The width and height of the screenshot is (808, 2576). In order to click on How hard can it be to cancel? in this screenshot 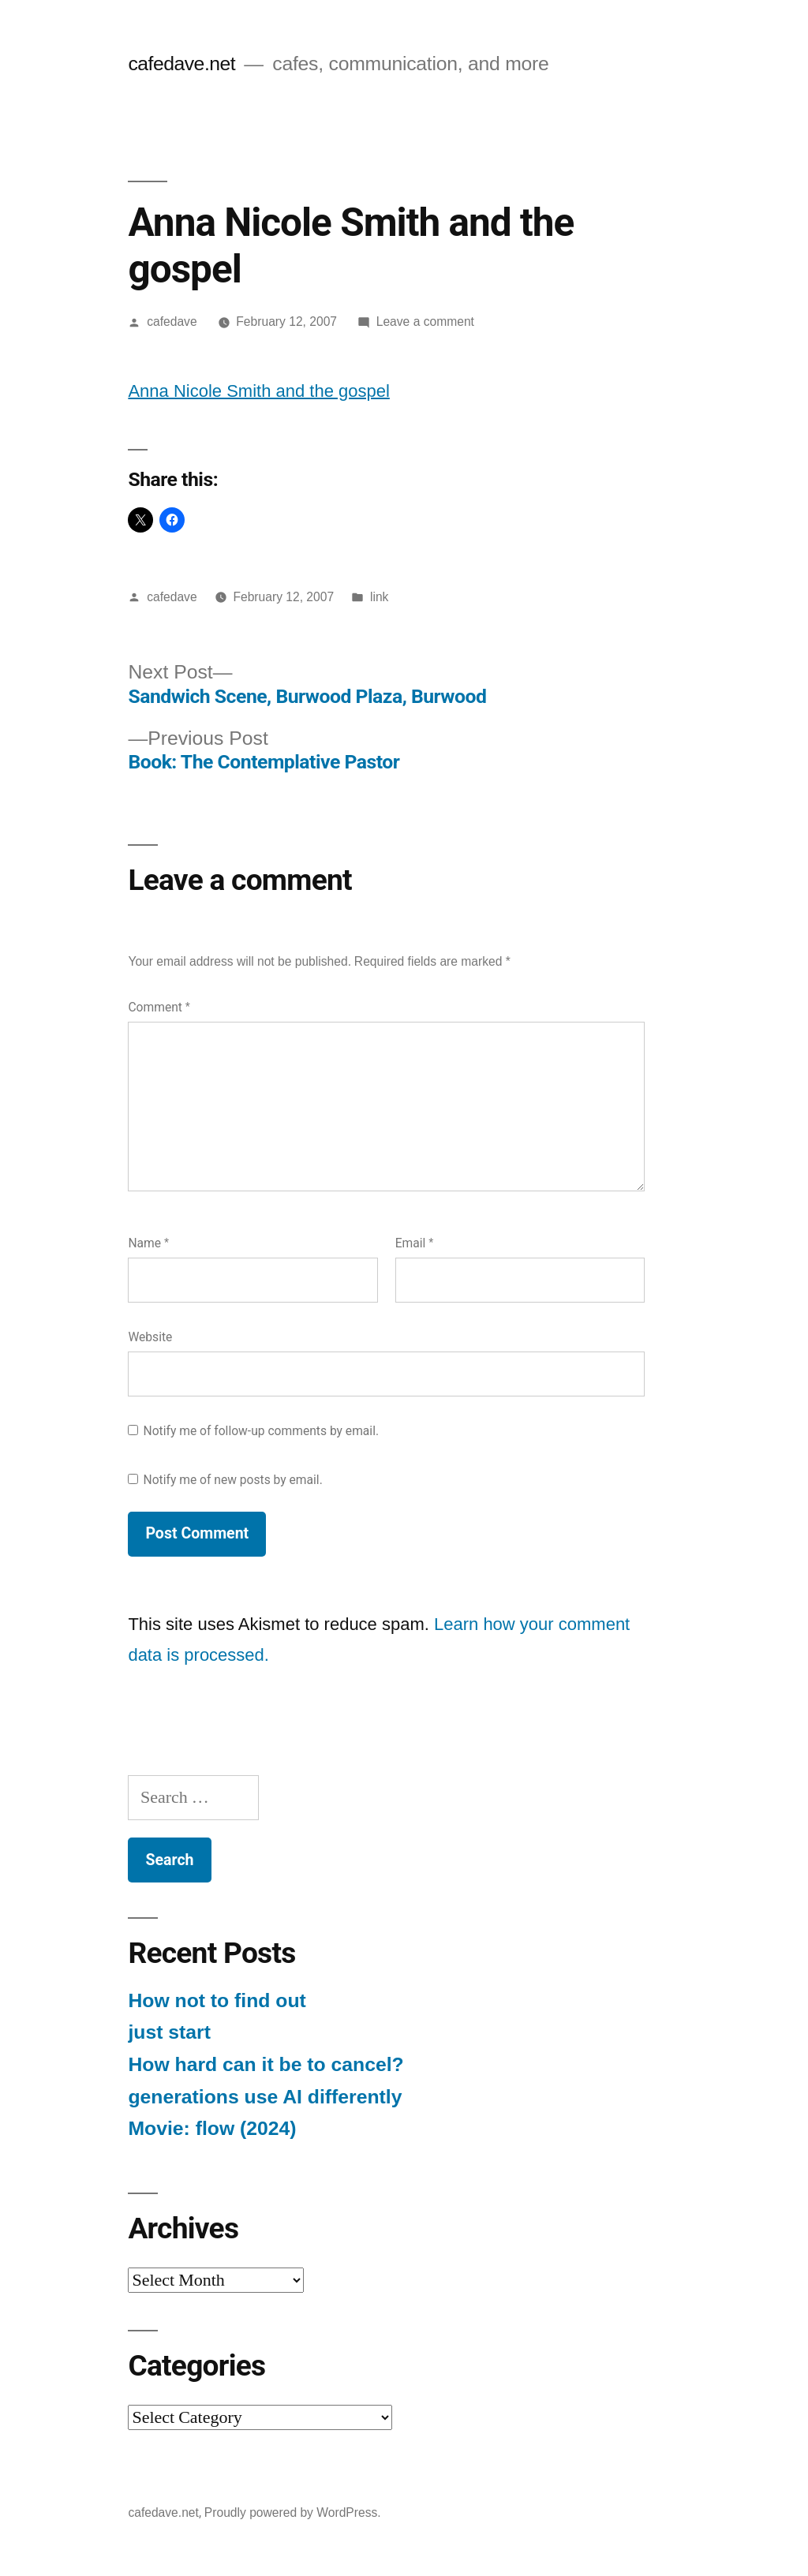, I will do `click(265, 2064)`.